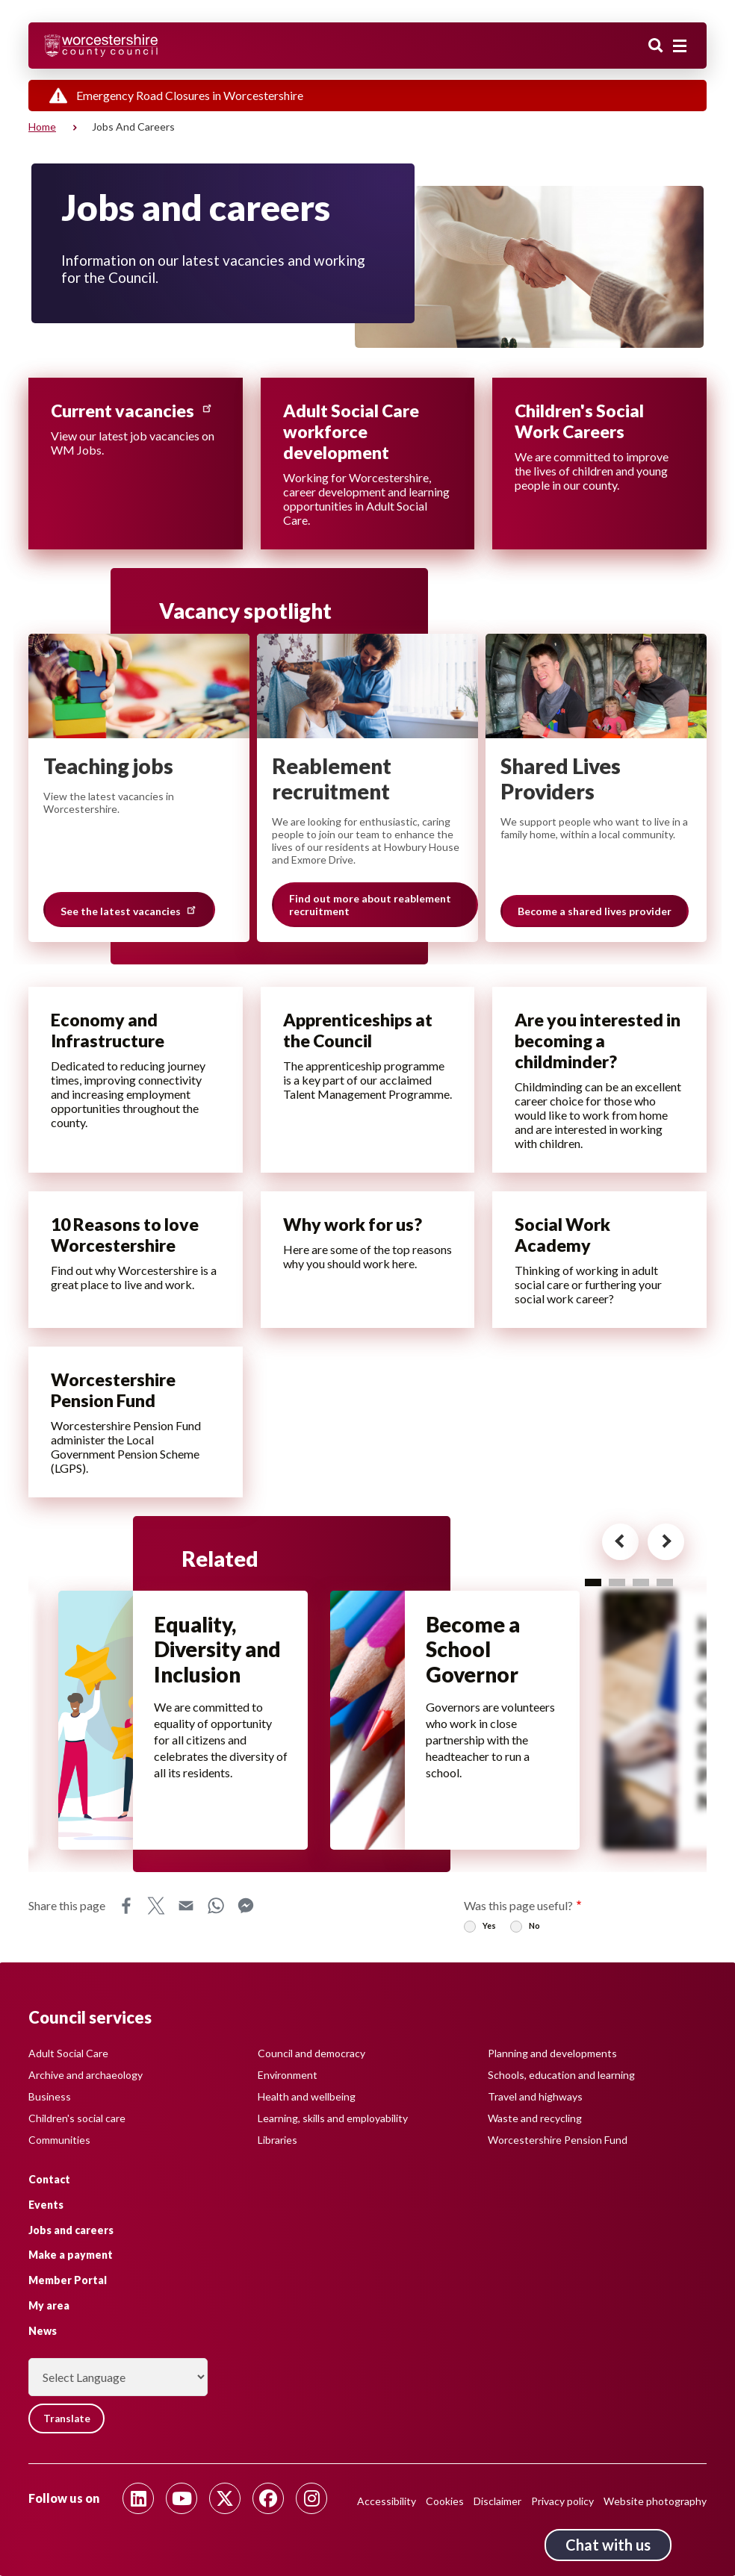 Image resolution: width=735 pixels, height=2576 pixels. I want to click on [Previous card for - Related], so click(605, 1544).